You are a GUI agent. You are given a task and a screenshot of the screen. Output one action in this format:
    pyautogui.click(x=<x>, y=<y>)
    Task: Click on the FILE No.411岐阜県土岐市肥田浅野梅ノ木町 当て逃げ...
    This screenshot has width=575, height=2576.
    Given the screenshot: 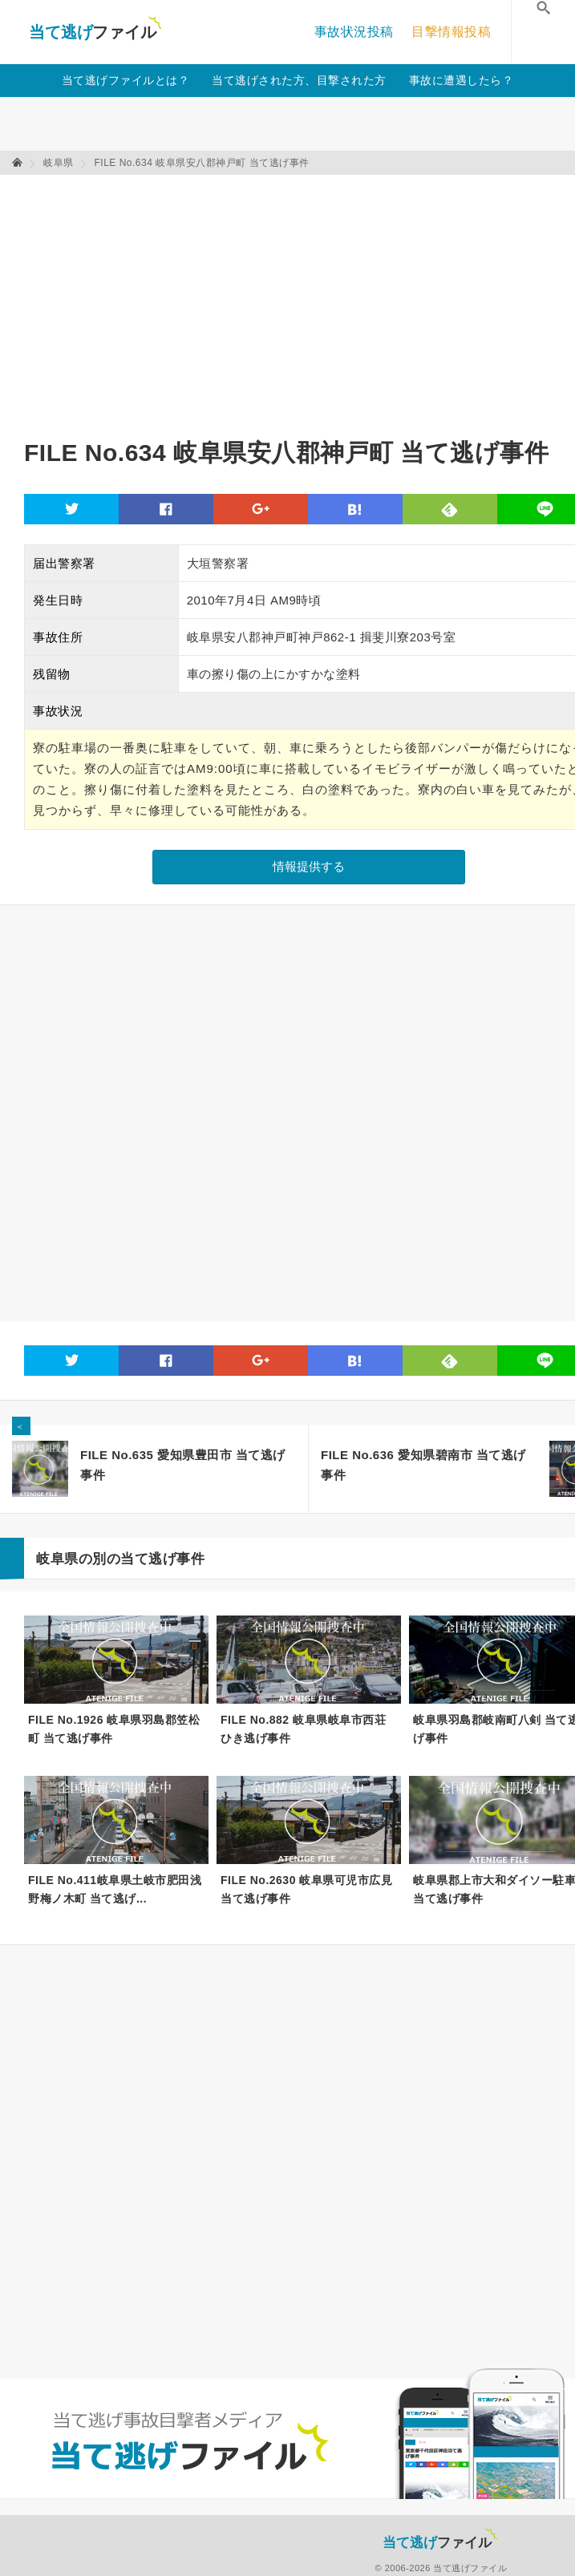 What is the action you would take?
    pyautogui.click(x=114, y=1889)
    